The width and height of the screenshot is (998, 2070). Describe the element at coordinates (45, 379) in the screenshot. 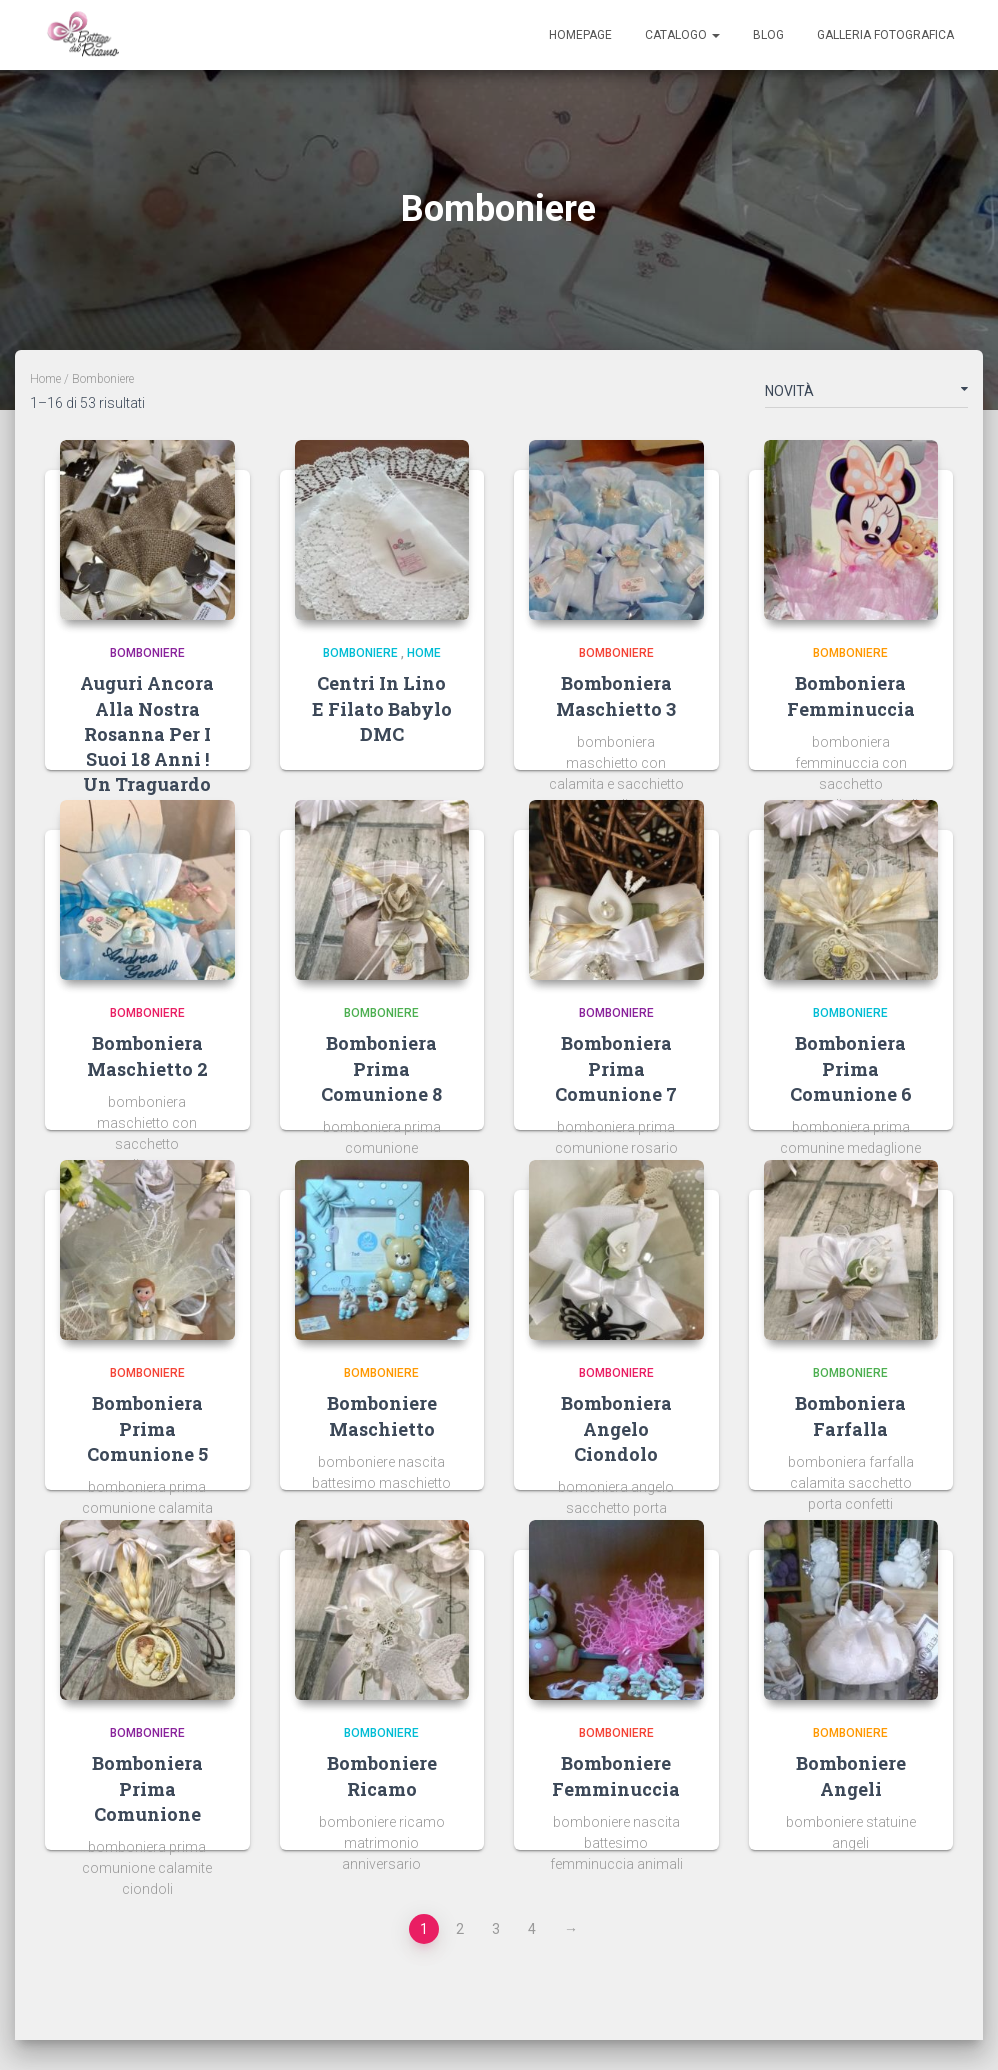

I see `Home` at that location.